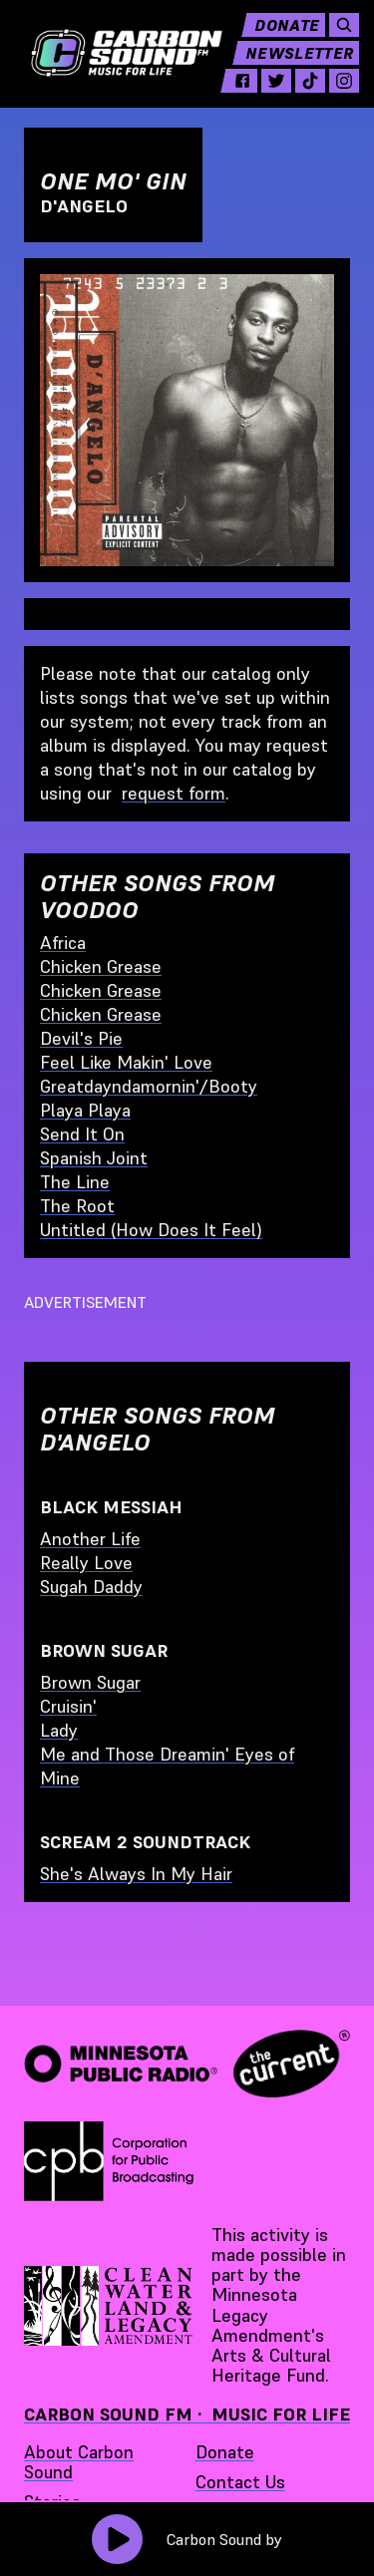 Image resolution: width=374 pixels, height=2576 pixels. I want to click on Newsletter, so click(307, 60).